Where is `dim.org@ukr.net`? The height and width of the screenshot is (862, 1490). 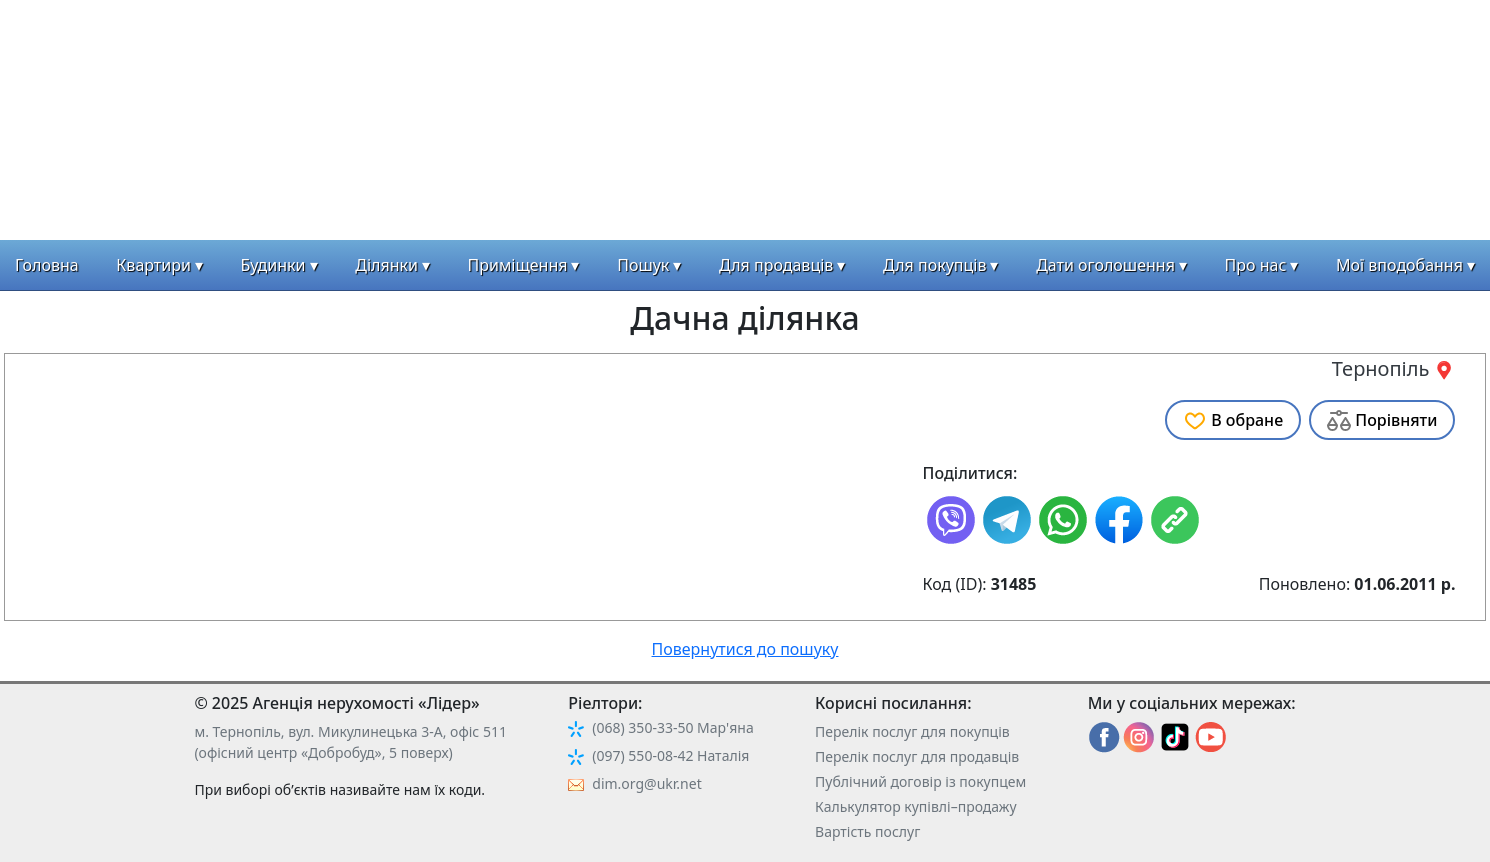
dim.org@ukr.net is located at coordinates (646, 783).